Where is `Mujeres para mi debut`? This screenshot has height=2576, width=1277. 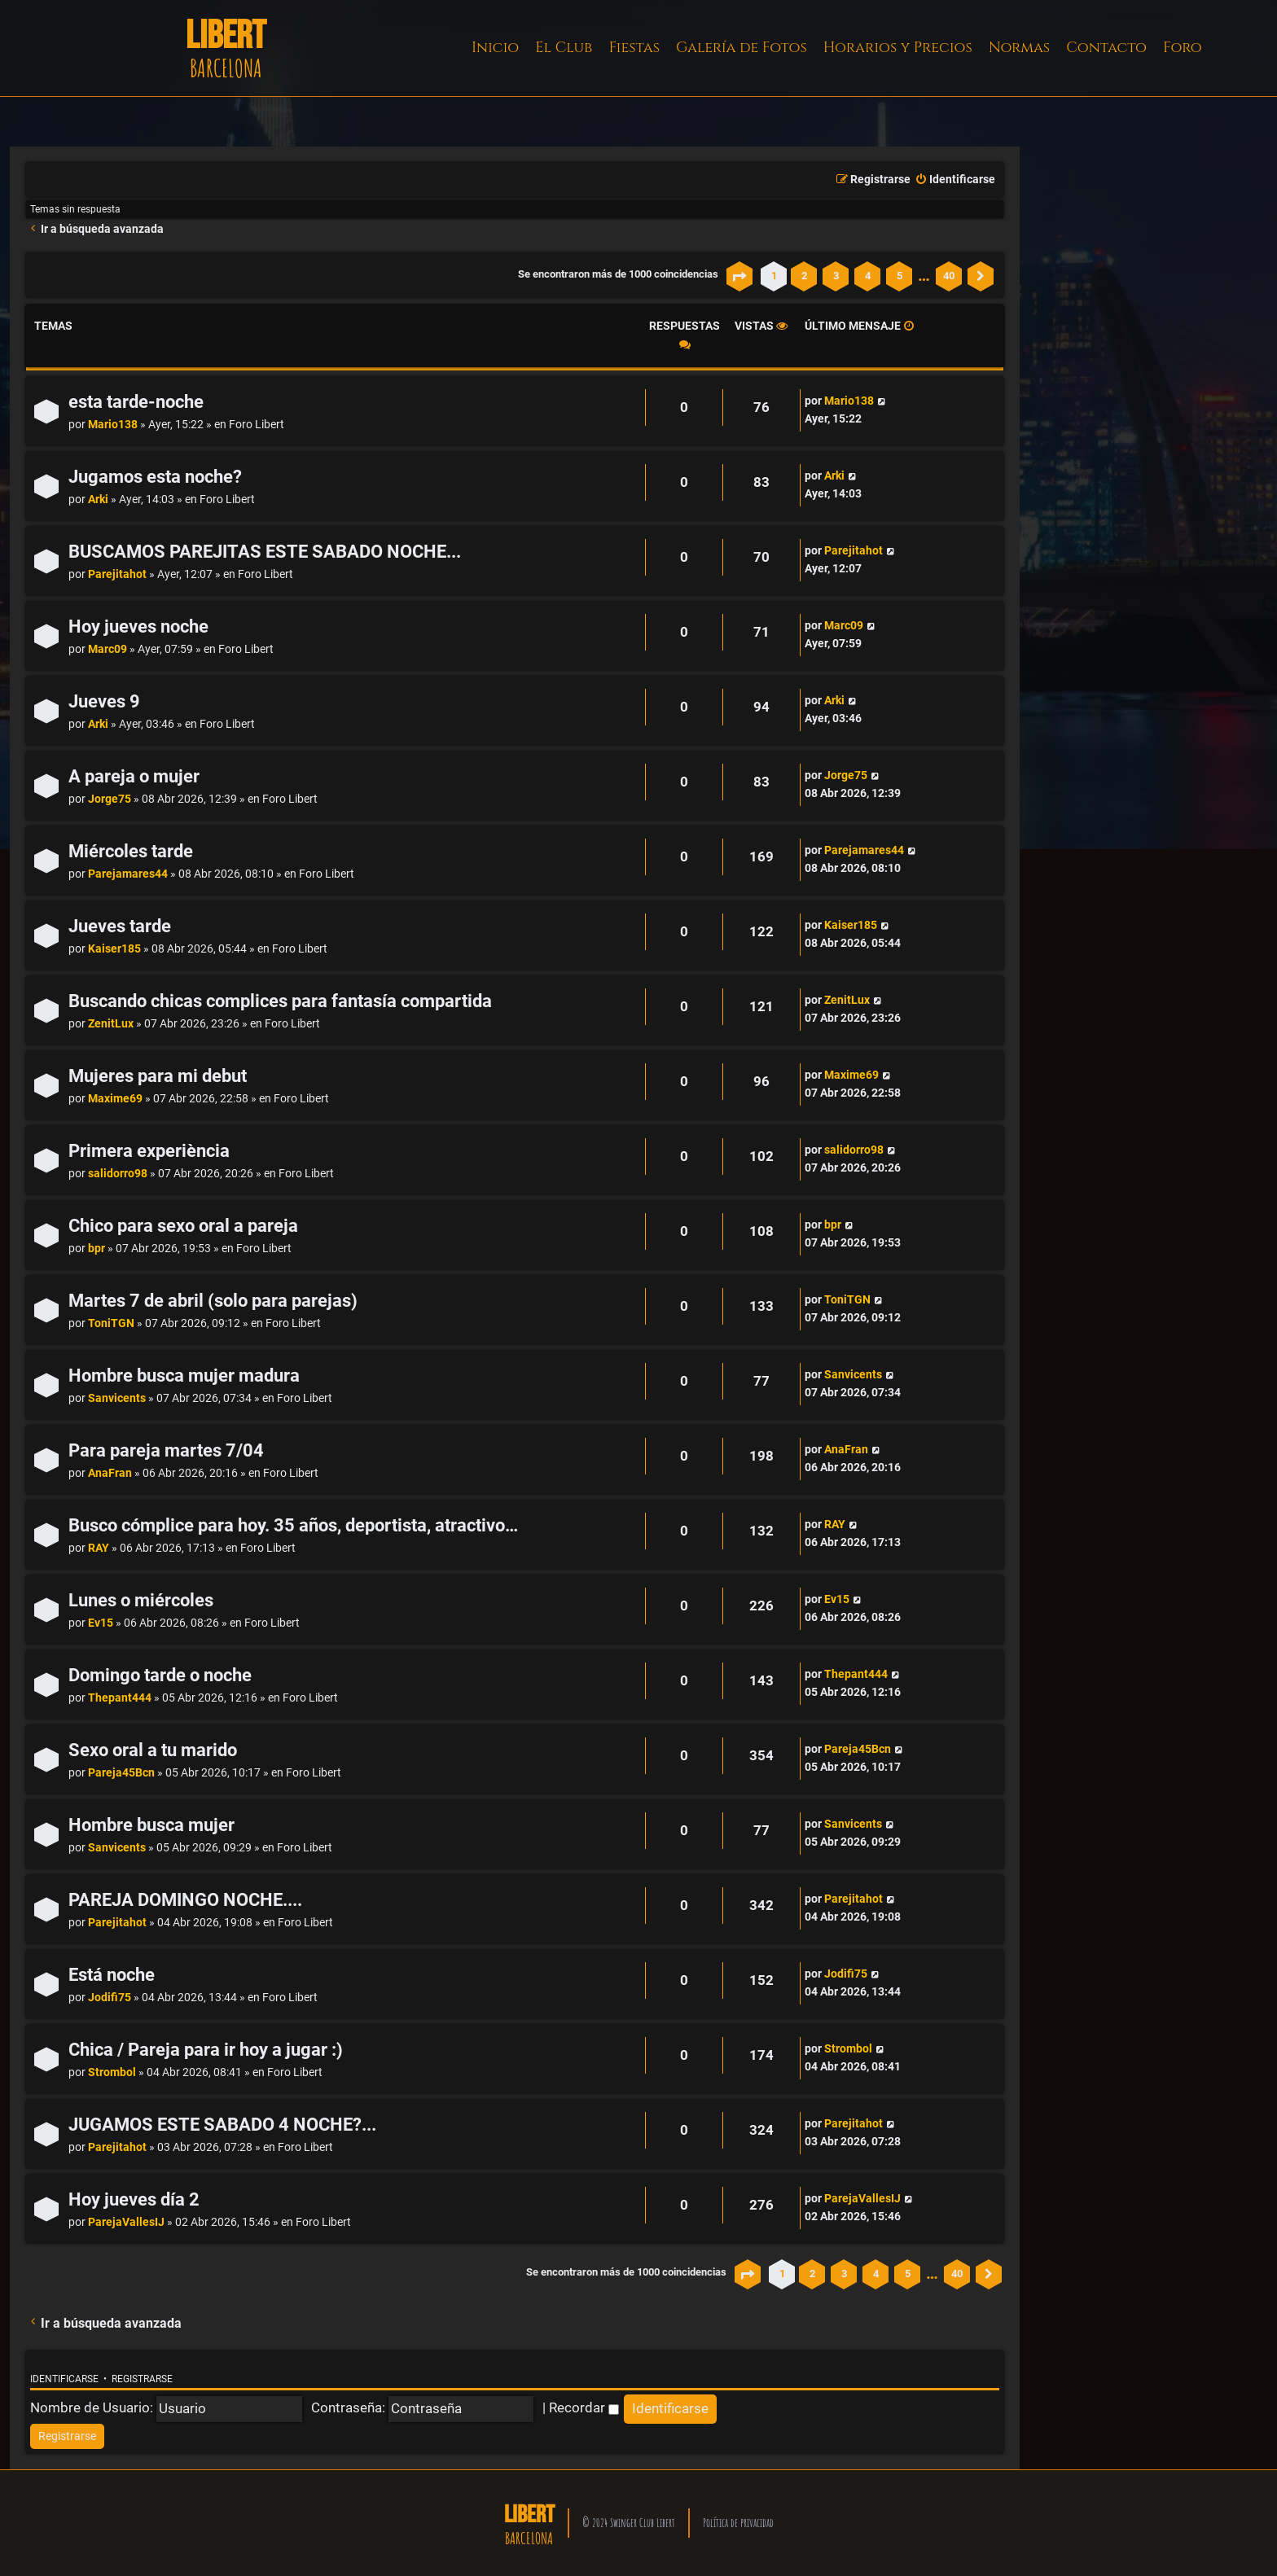 Mujeres para mi debut is located at coordinates (157, 1076).